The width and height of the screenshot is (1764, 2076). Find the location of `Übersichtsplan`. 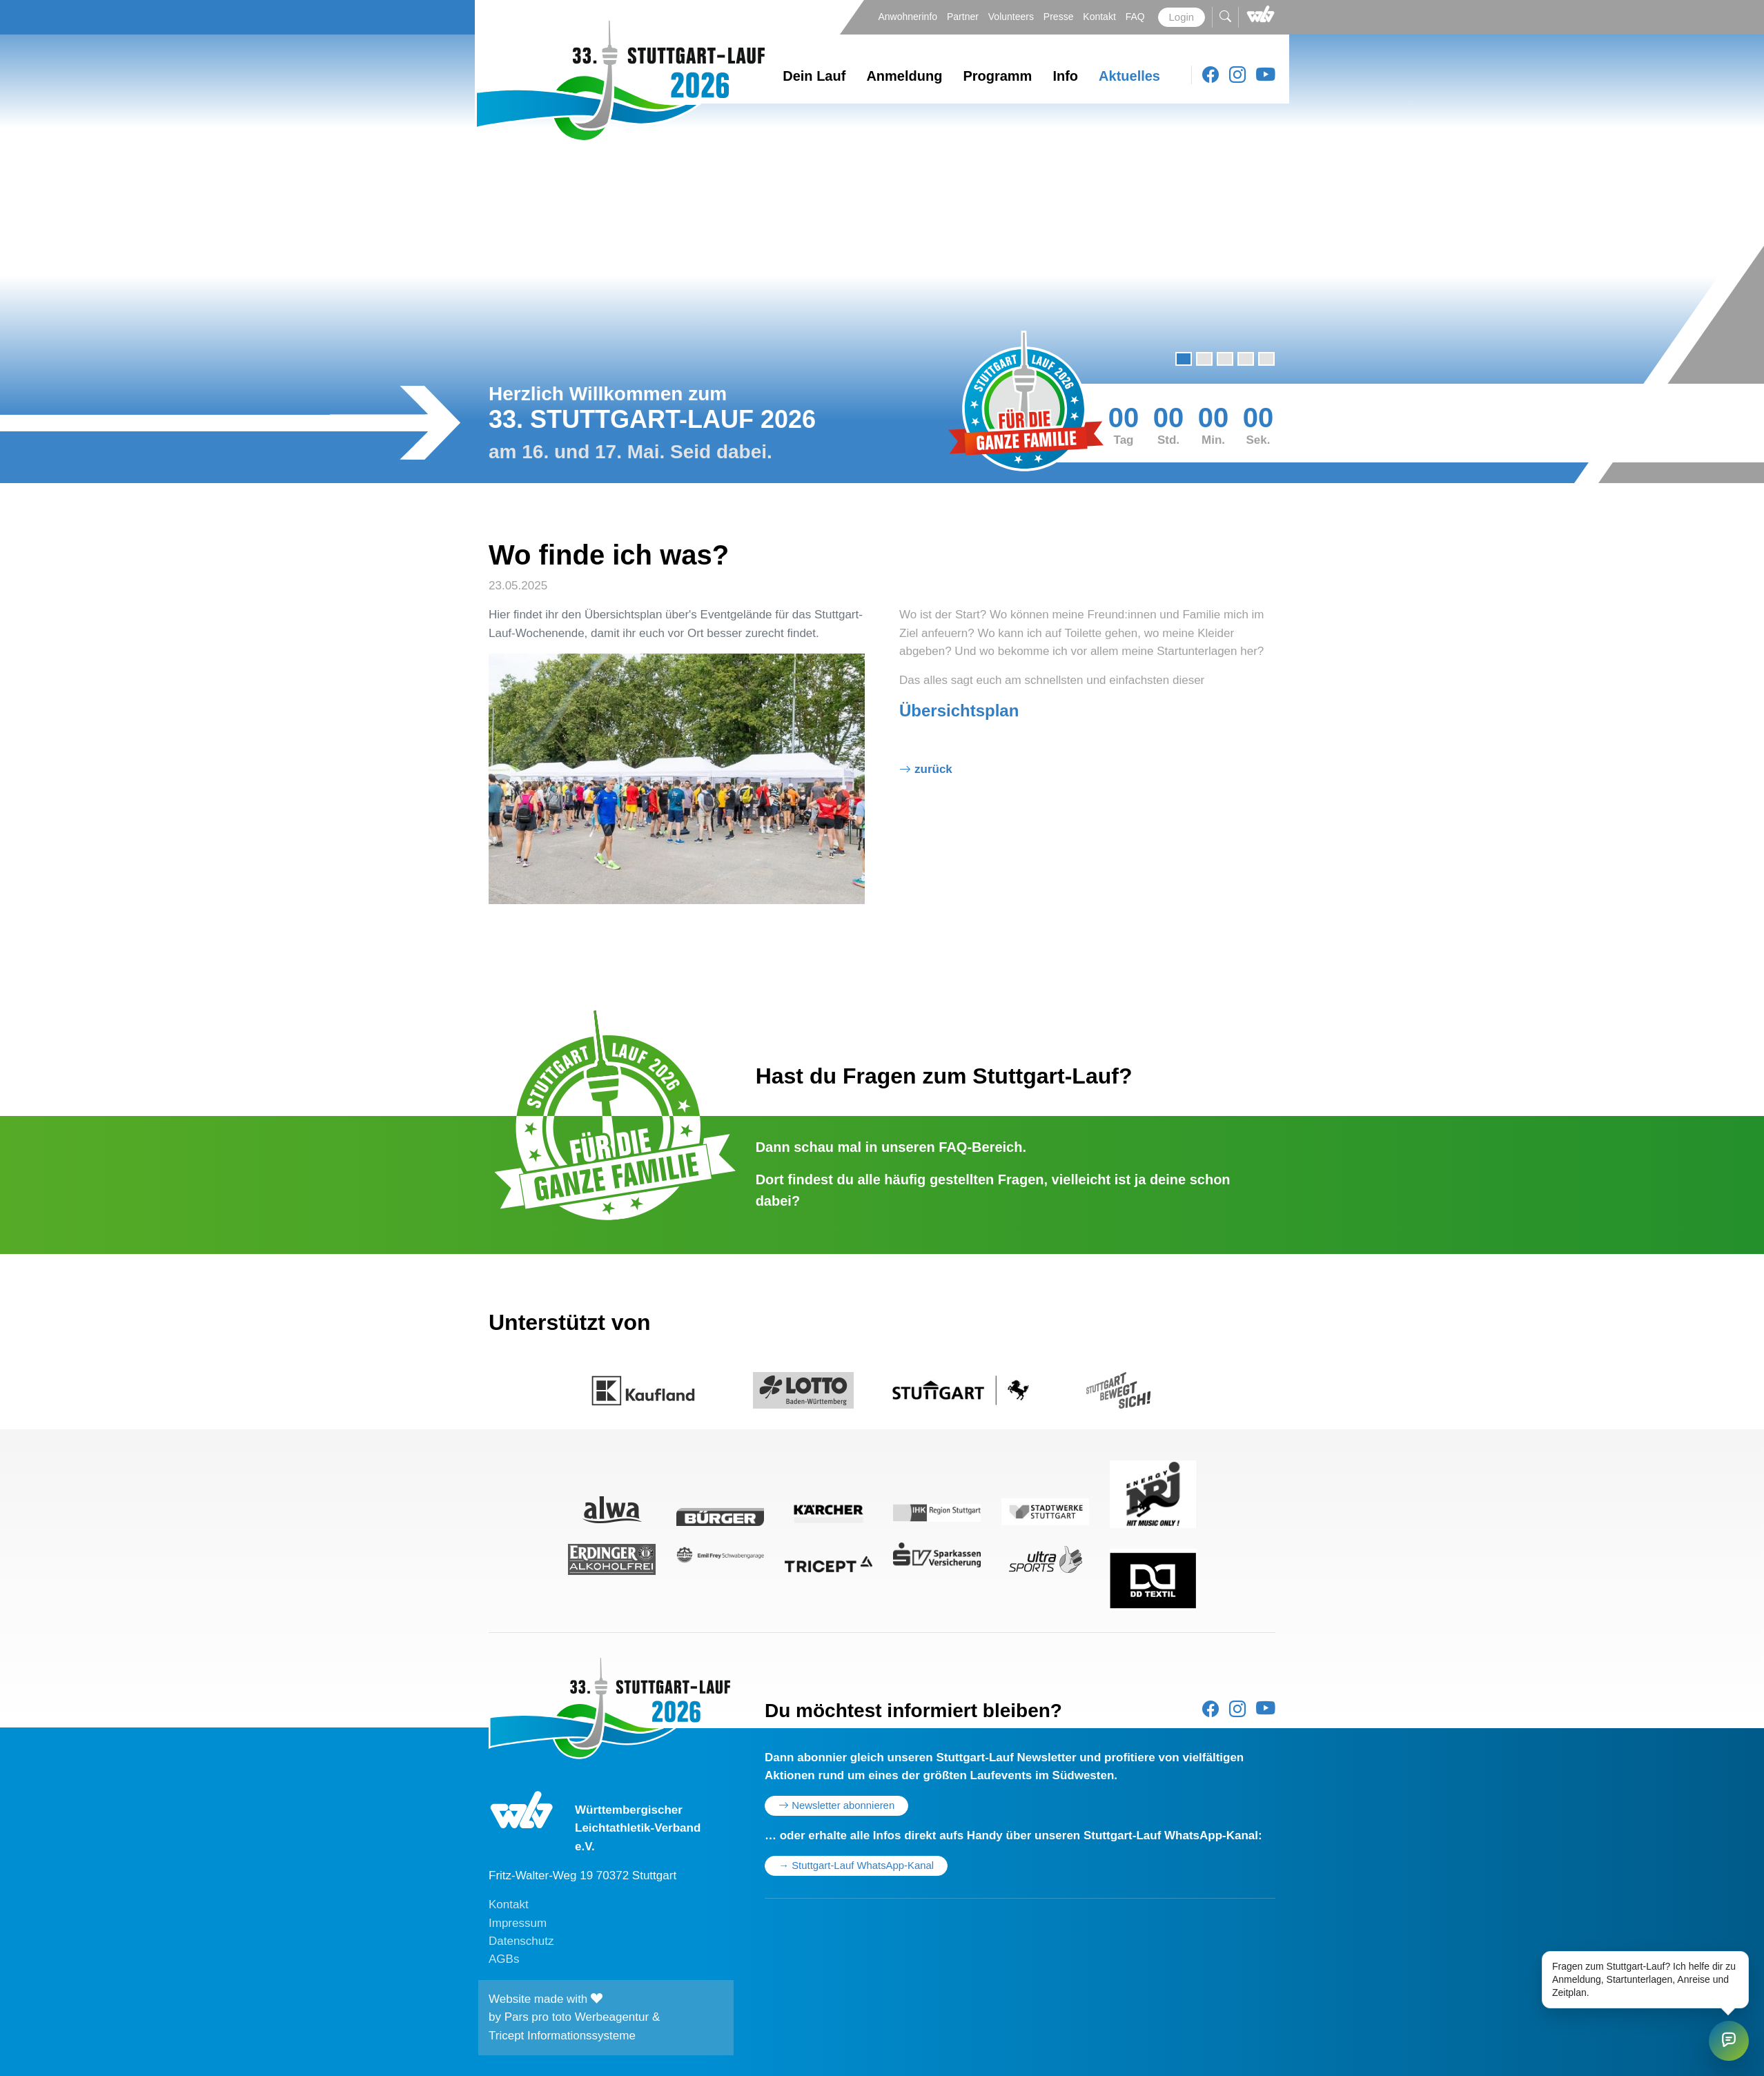

Übersichtsplan is located at coordinates (959, 710).